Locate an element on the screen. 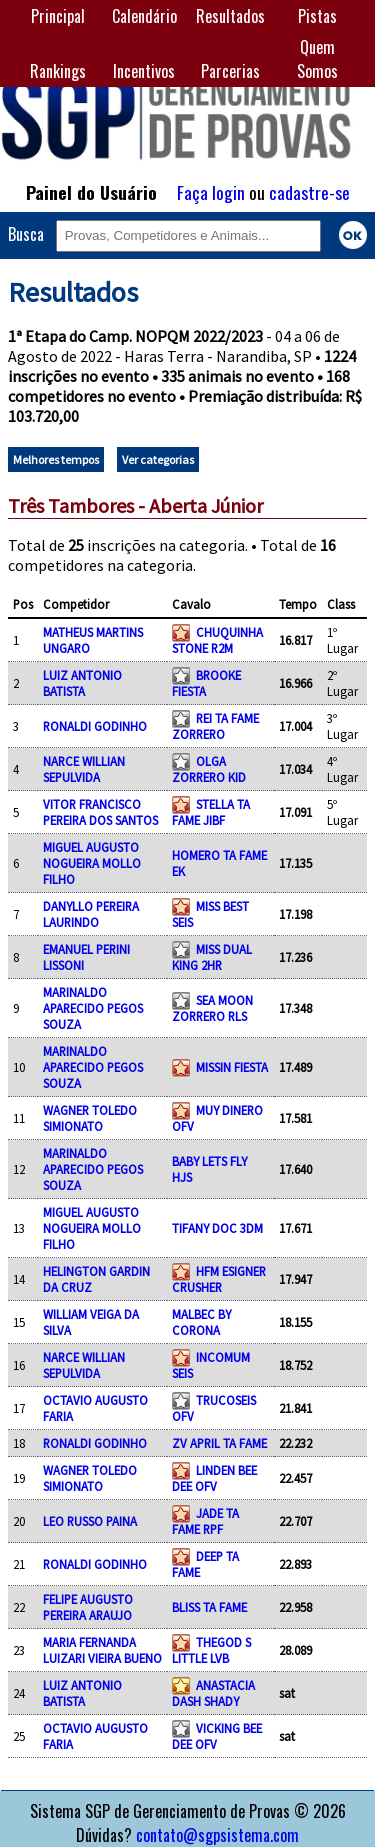 This screenshot has height=1847, width=375. Faça login is located at coordinates (211, 192).